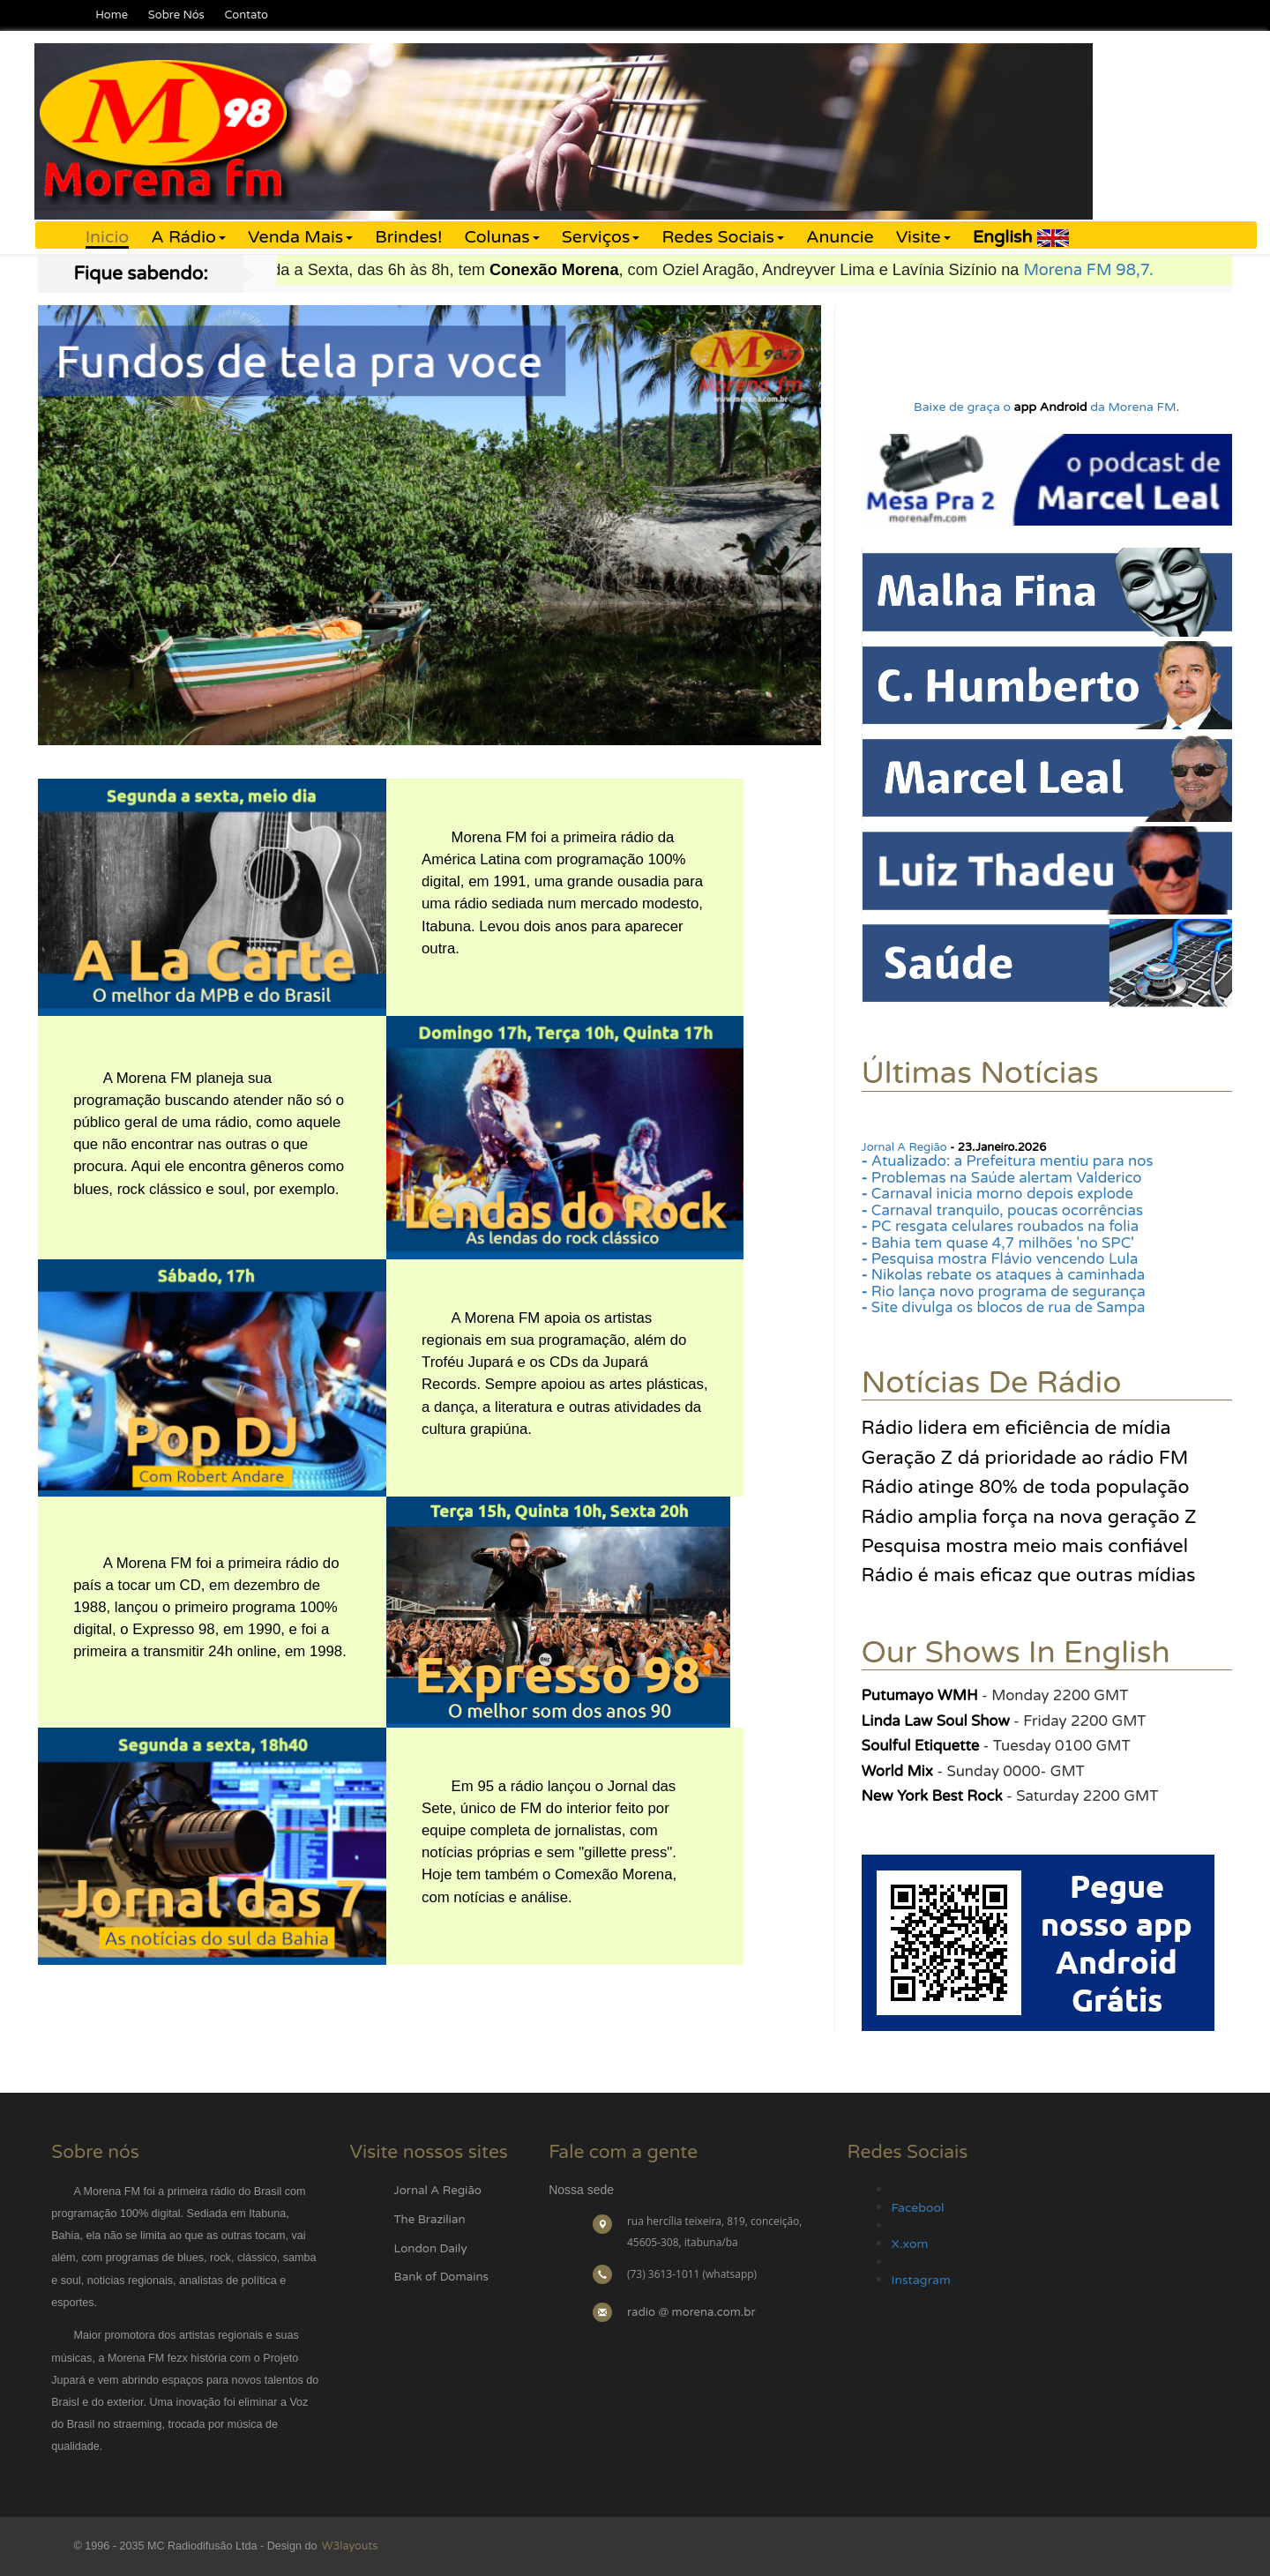 This screenshot has height=2576, width=1270. What do you see at coordinates (1029, 1575) in the screenshot?
I see `Rádio é mais eficaz que outras mídias` at bounding box center [1029, 1575].